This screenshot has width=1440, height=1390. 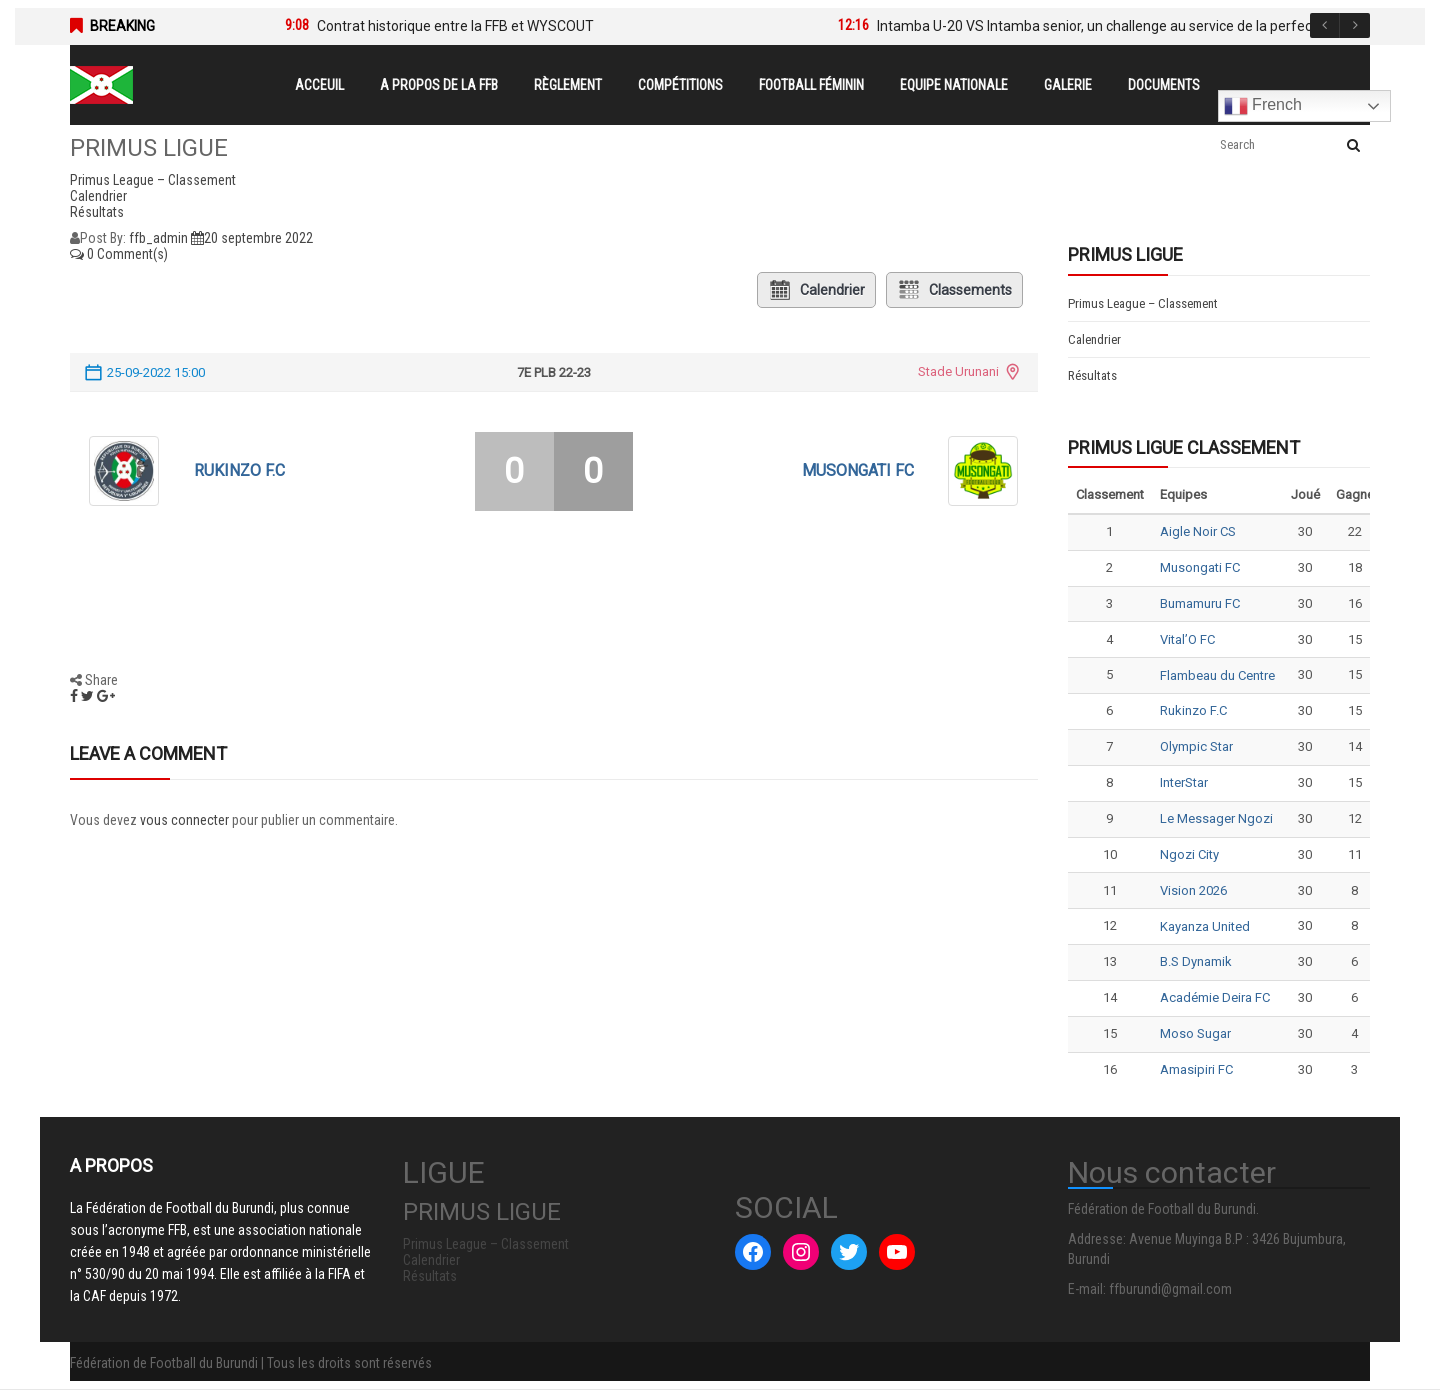 What do you see at coordinates (753, 1252) in the screenshot?
I see `[Facebook : #]` at bounding box center [753, 1252].